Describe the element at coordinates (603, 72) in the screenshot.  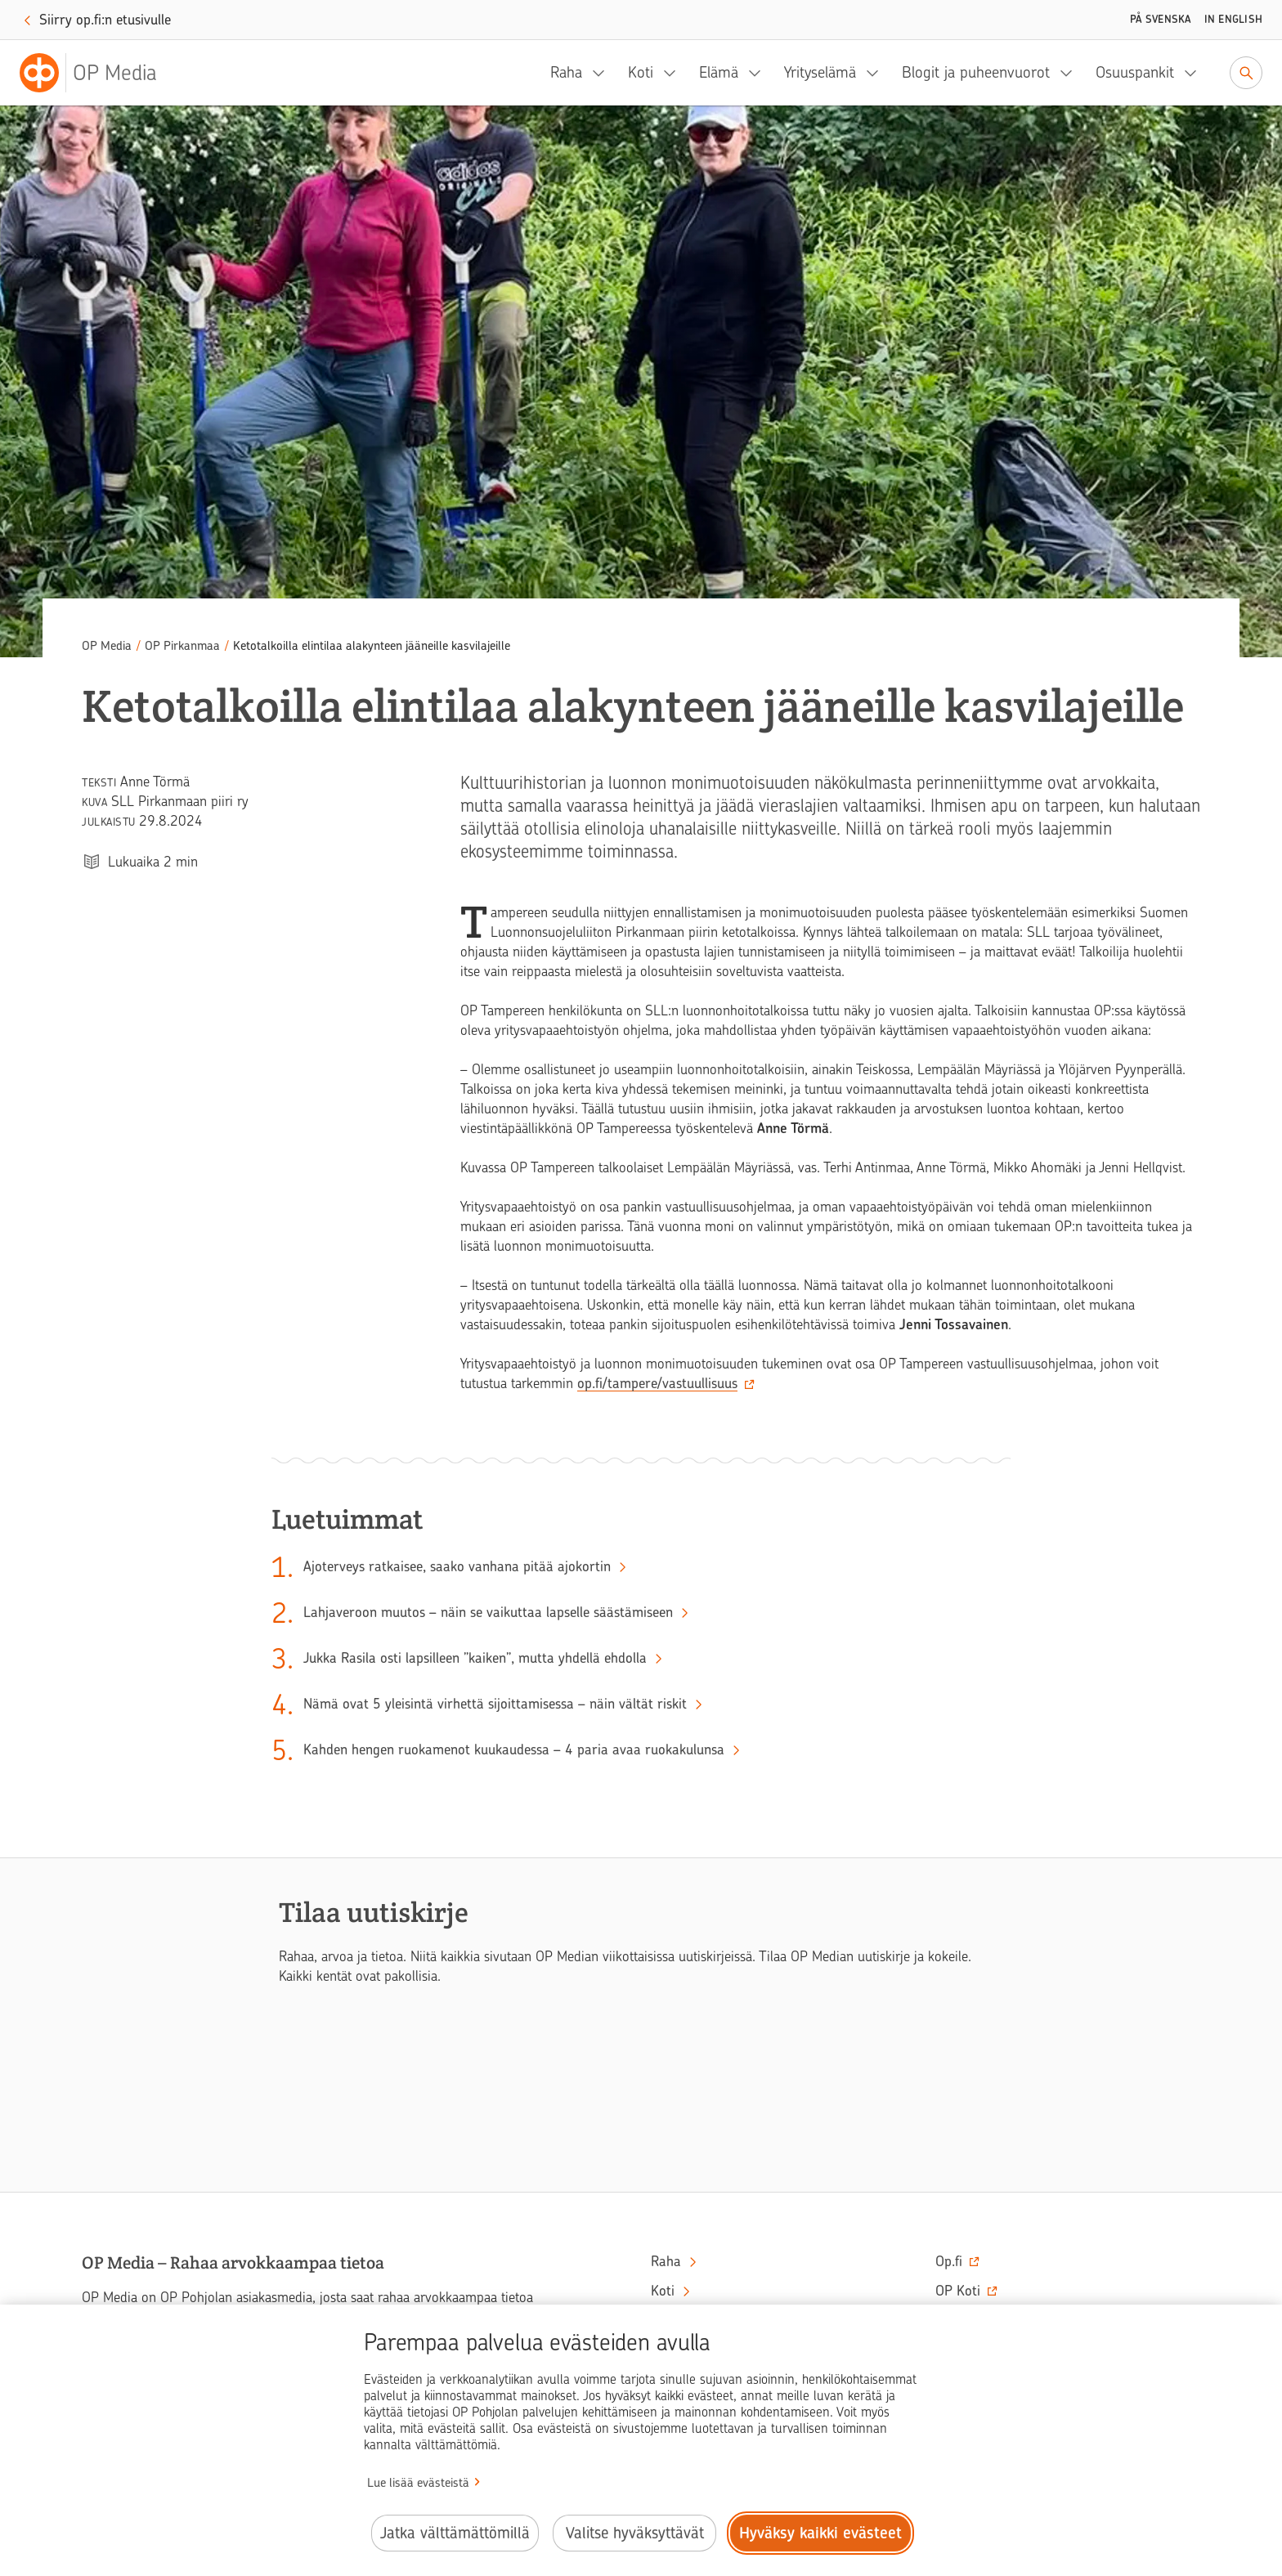
I see `[Raha, alavalikko]` at that location.